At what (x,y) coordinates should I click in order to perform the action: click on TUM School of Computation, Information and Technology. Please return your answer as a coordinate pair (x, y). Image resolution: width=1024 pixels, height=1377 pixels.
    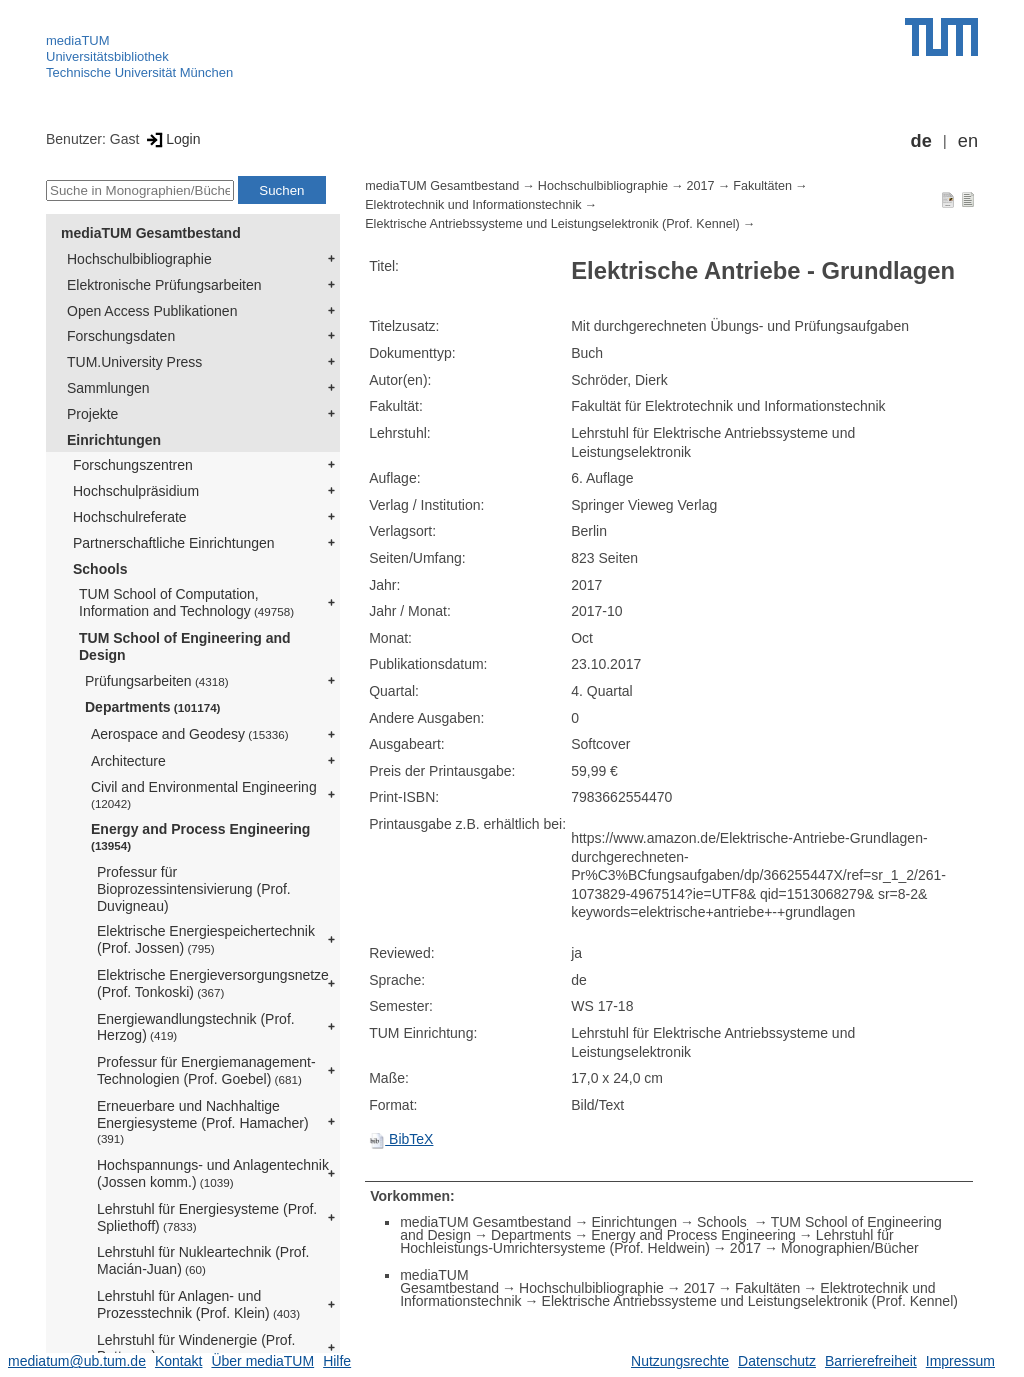
    Looking at the image, I should click on (186, 602).